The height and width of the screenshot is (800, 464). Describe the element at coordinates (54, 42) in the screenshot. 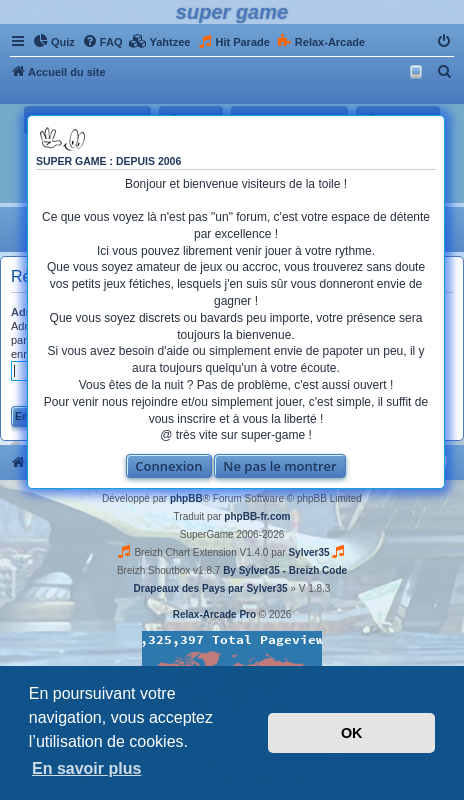

I see `[menuitem]` at that location.